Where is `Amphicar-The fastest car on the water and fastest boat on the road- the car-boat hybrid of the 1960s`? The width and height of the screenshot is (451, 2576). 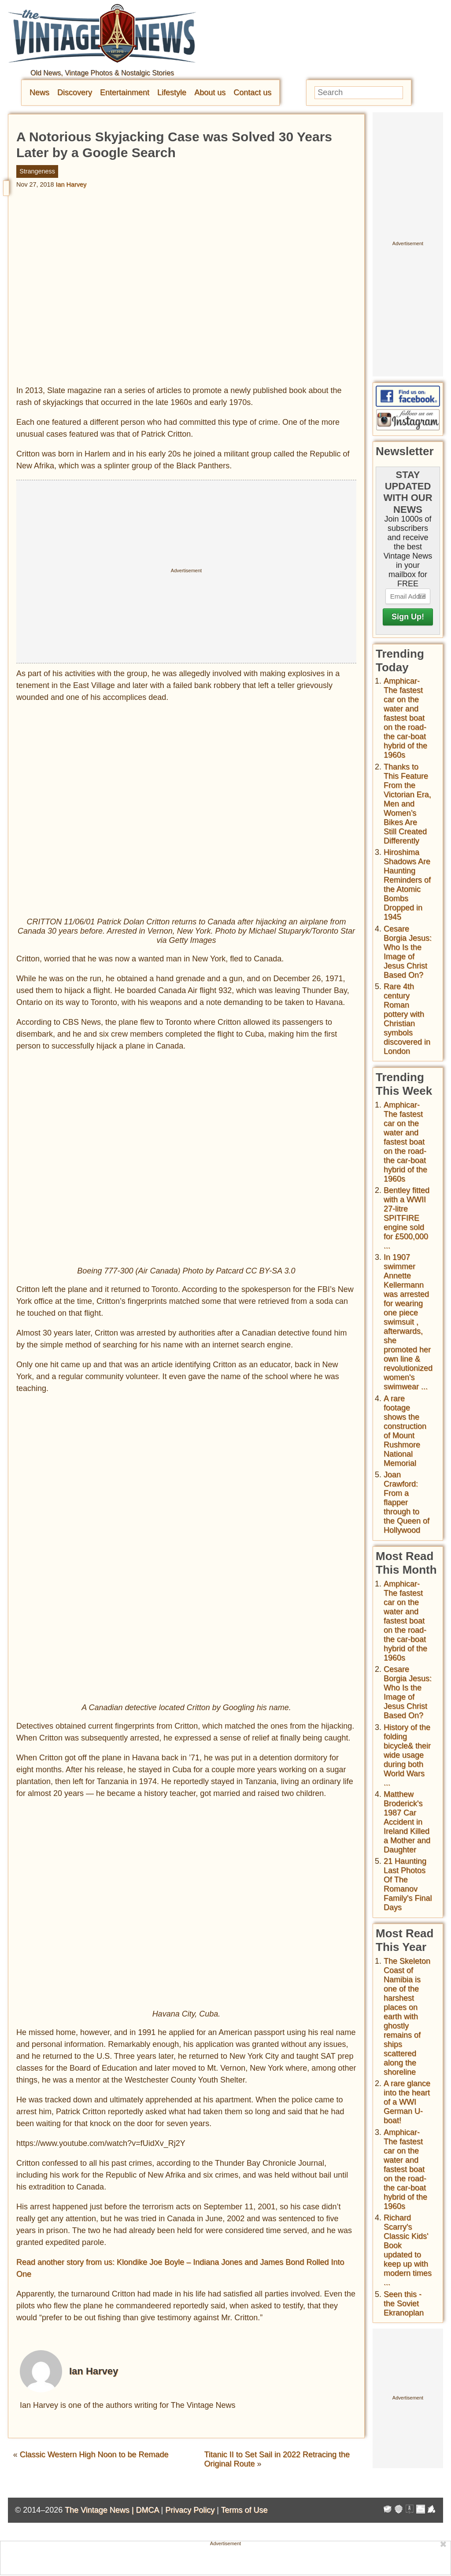 Amphicar-The fastest car on the water and fastest boat on the road- the car-boat hybrid of the 1960s is located at coordinates (405, 718).